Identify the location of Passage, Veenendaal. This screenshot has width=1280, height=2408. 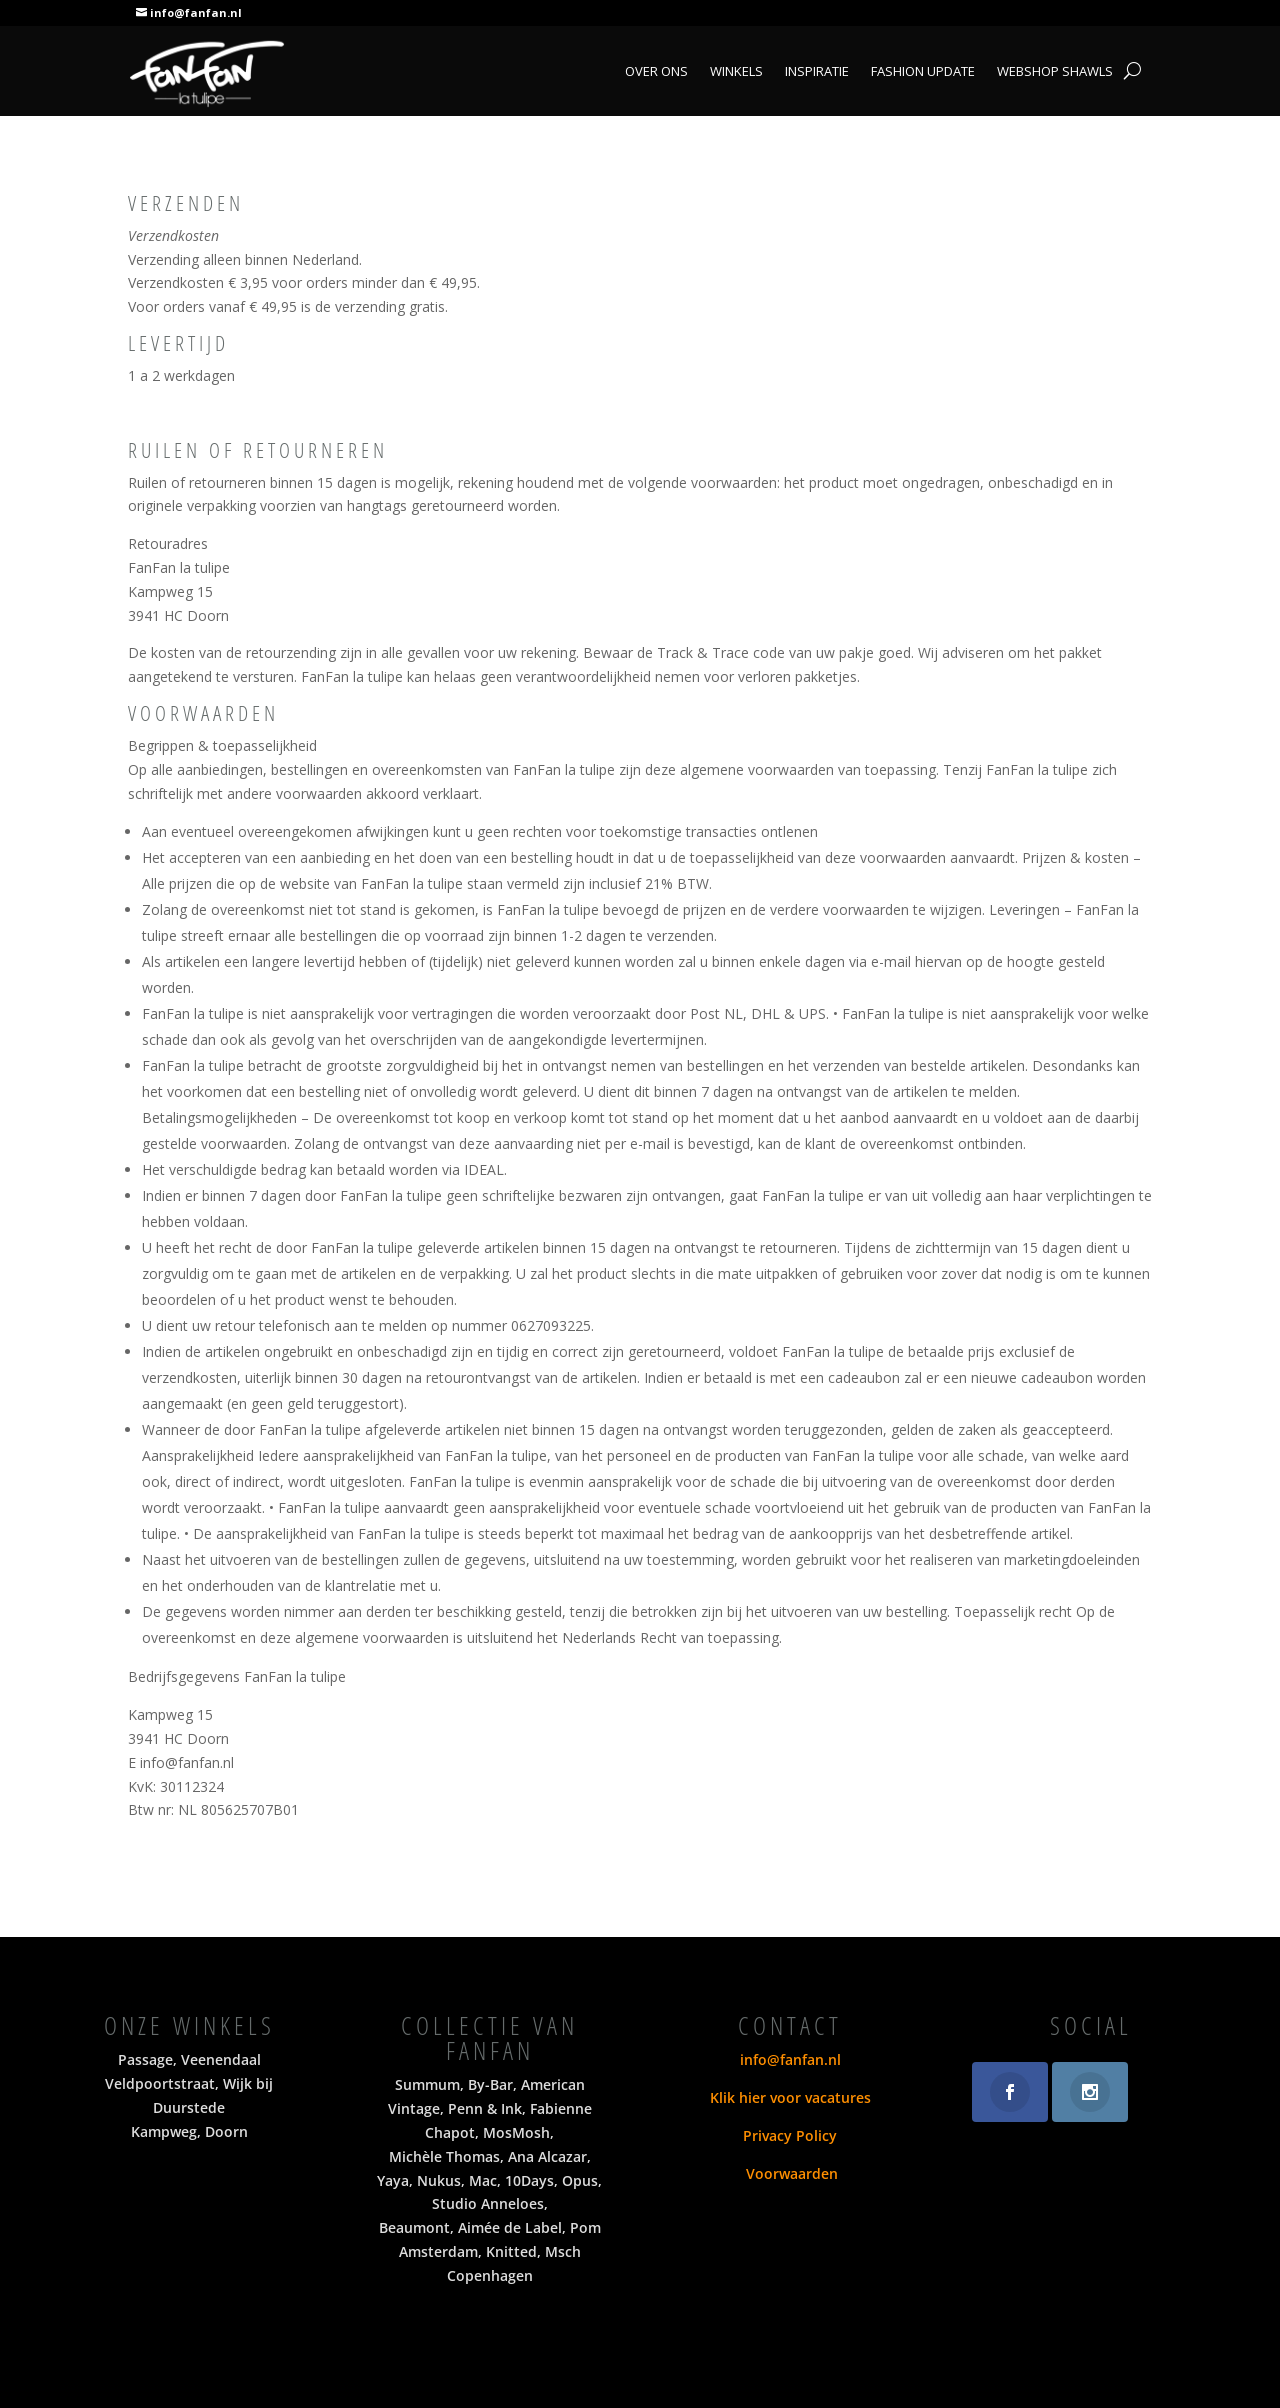
(189, 2059).